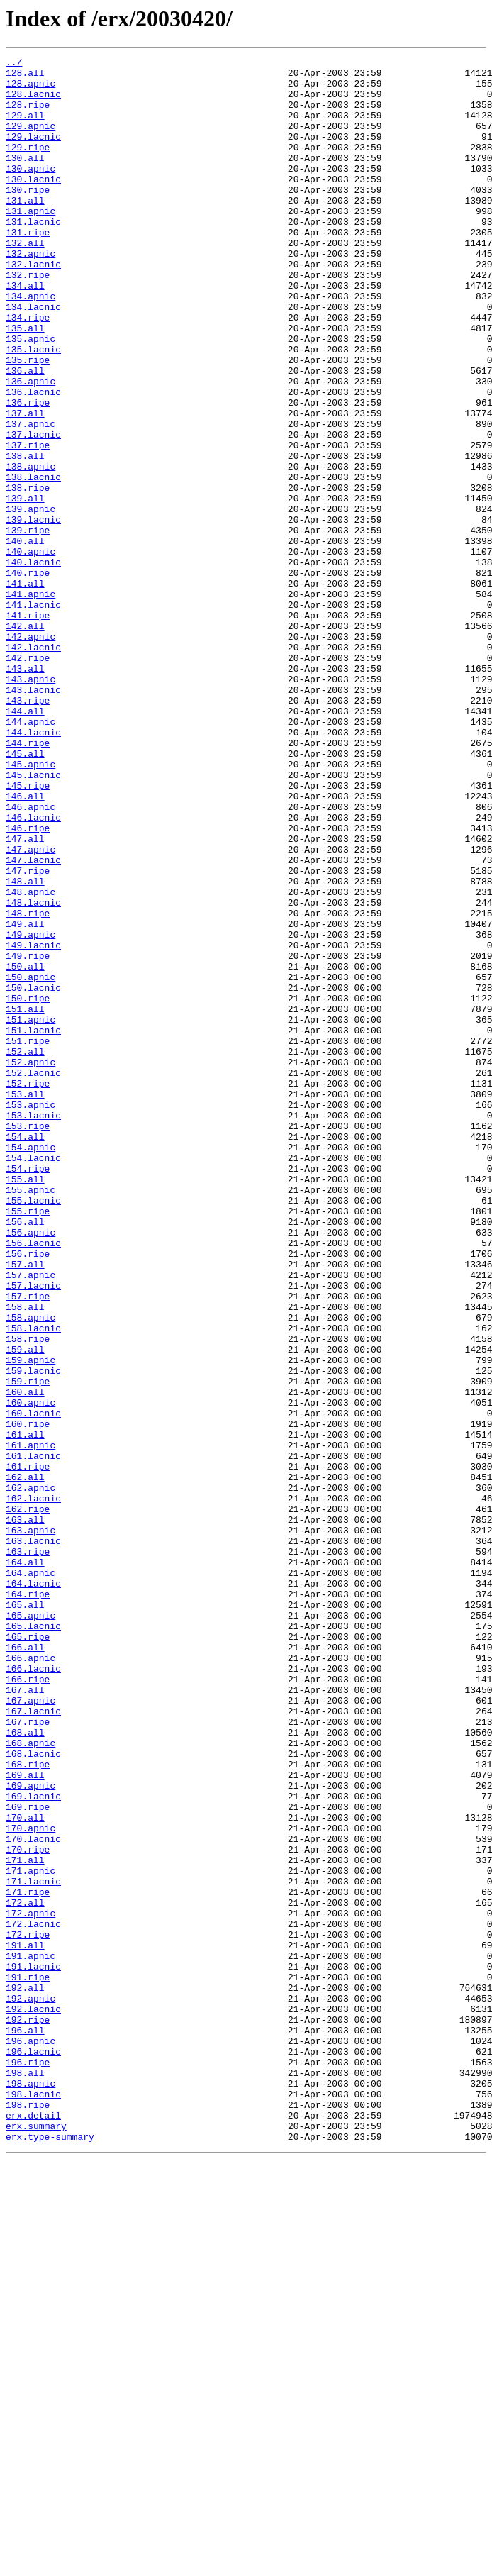  What do you see at coordinates (33, 612) in the screenshot?
I see `139.lacnic` at bounding box center [33, 612].